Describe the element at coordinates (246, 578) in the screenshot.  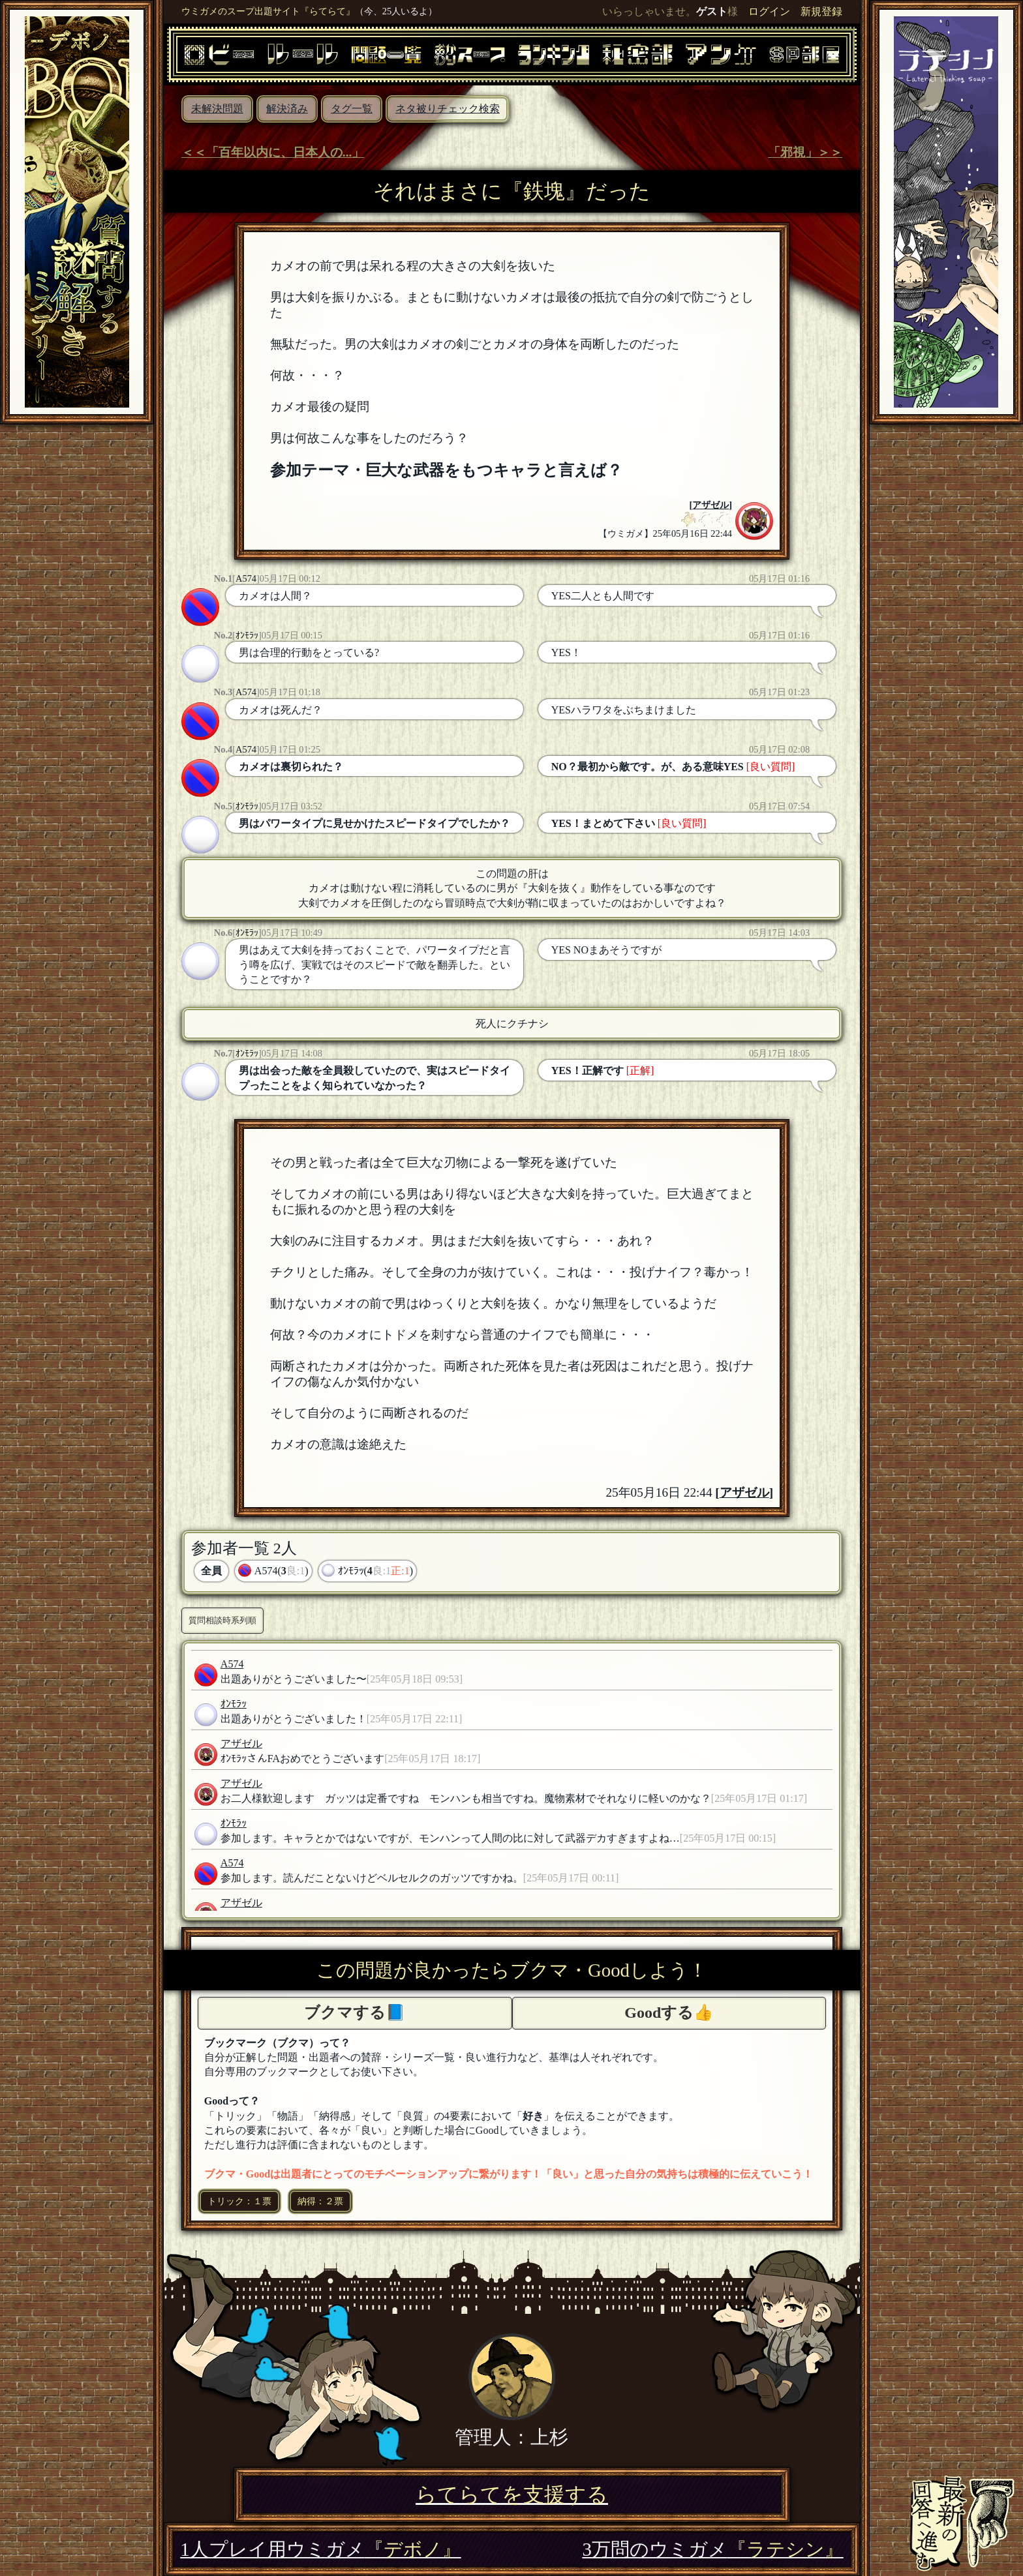
I see `A574` at that location.